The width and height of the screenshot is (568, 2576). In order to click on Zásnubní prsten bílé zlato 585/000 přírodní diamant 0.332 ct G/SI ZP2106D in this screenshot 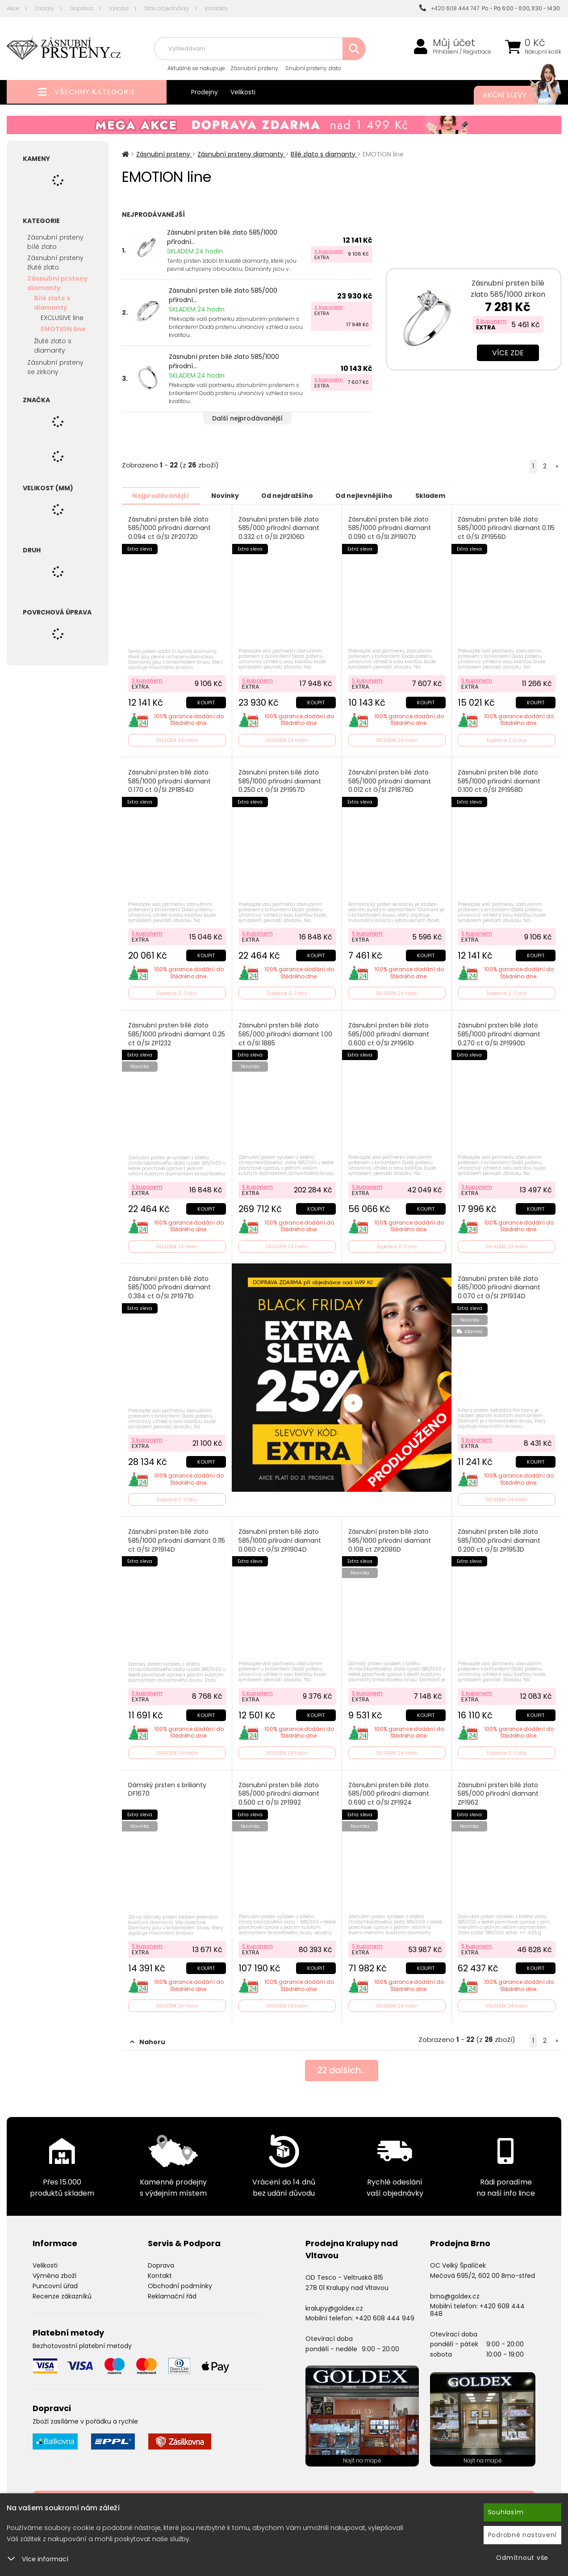, I will do `click(278, 528)`.